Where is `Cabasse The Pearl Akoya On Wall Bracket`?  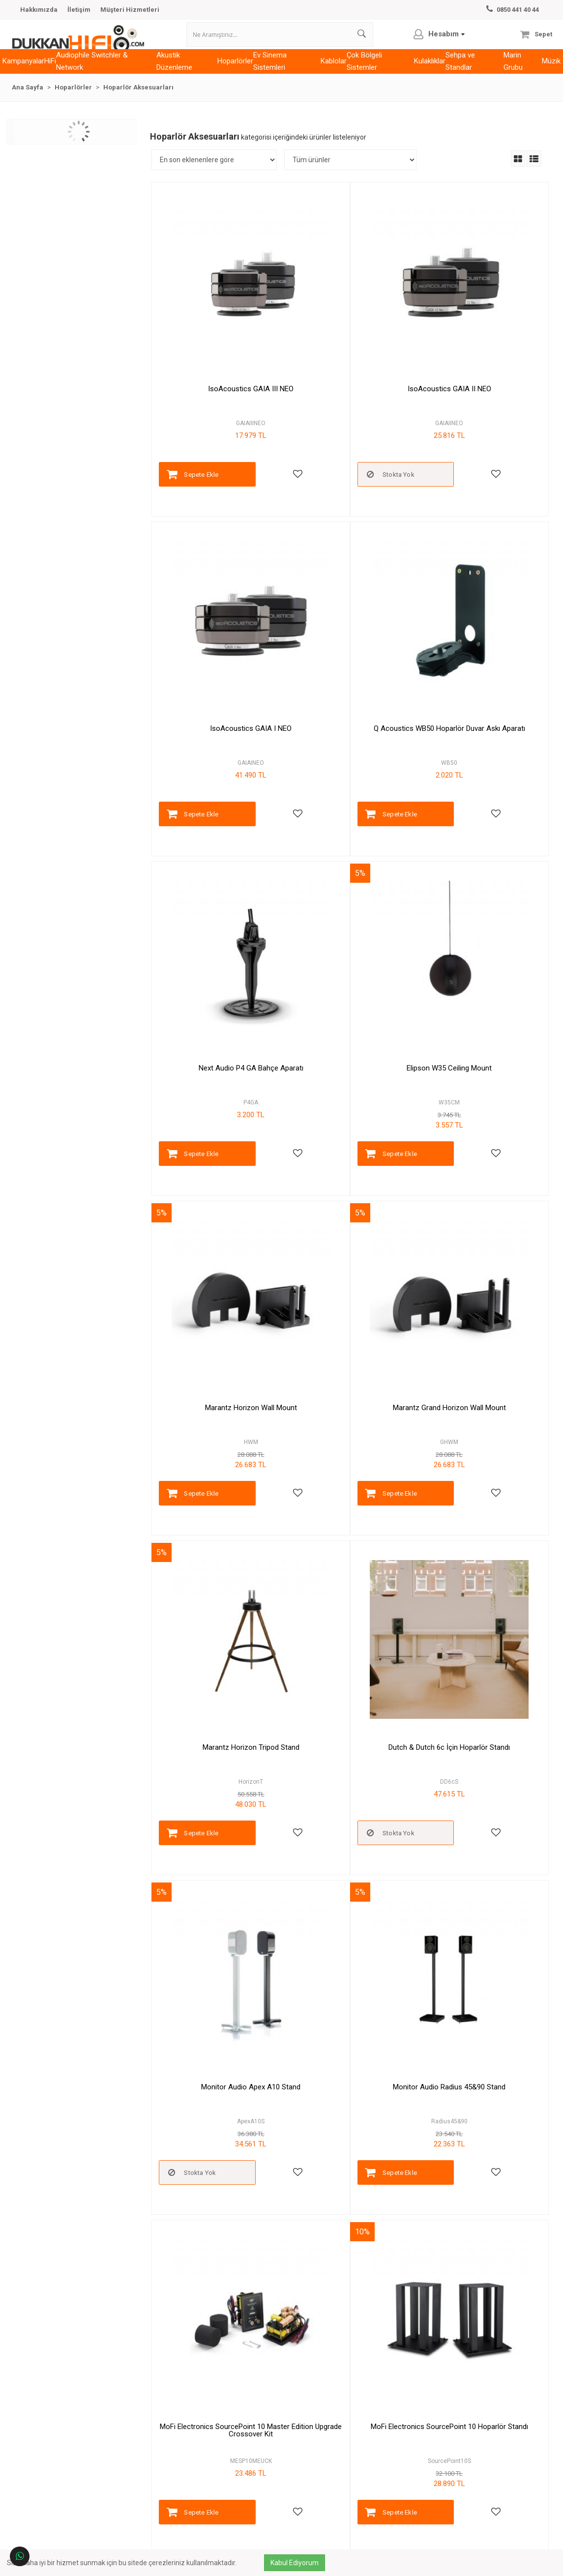
Cabasse The Pearl Akoya On Wall Bracket is located at coordinates (477, 2232).